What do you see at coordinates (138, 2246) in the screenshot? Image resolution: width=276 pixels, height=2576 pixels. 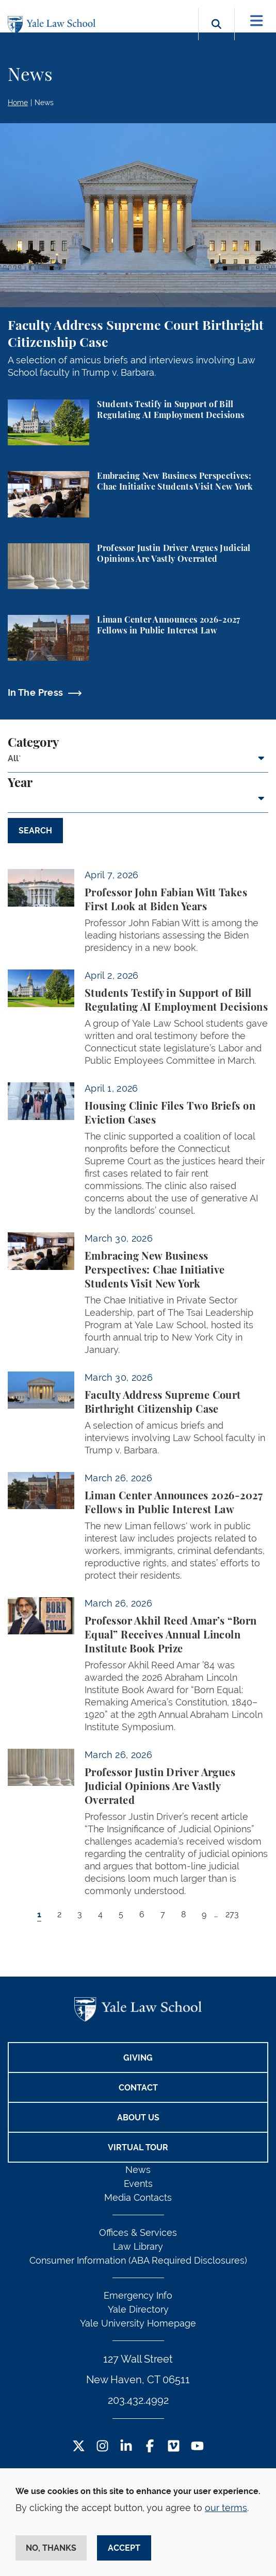 I see `Law Library` at bounding box center [138, 2246].